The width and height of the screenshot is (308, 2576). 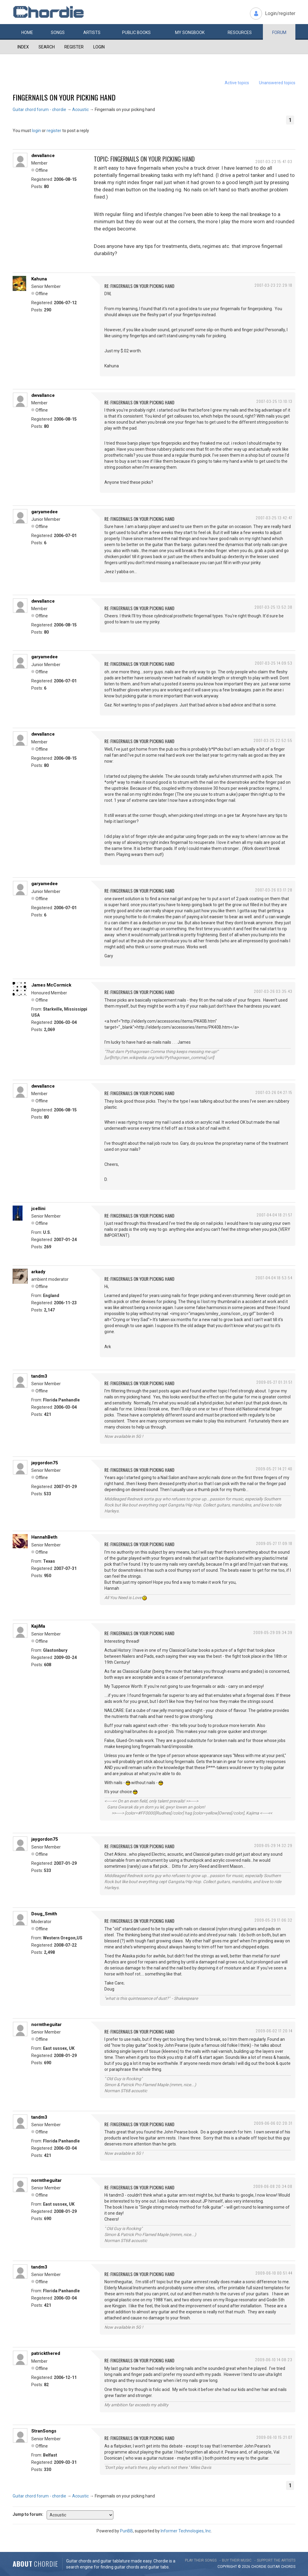 I want to click on Guitar chord forum - chordie, so click(x=39, y=109).